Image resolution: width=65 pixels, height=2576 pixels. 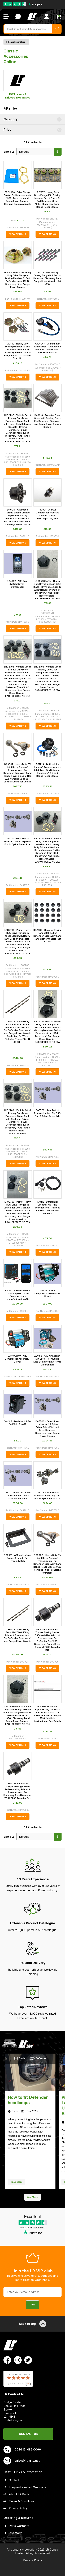 I want to click on [View LR Parts Facebook Profile], so click(x=7, y=2360).